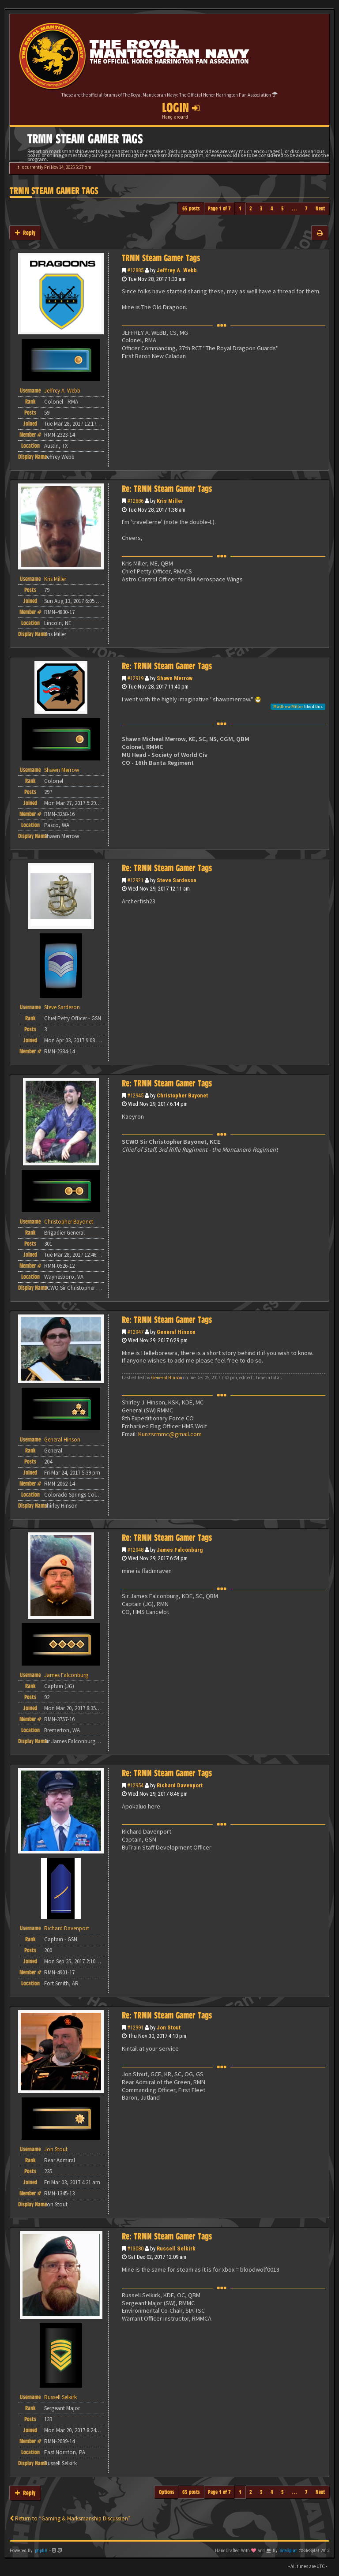  I want to click on 4 [button], so click(272, 208).